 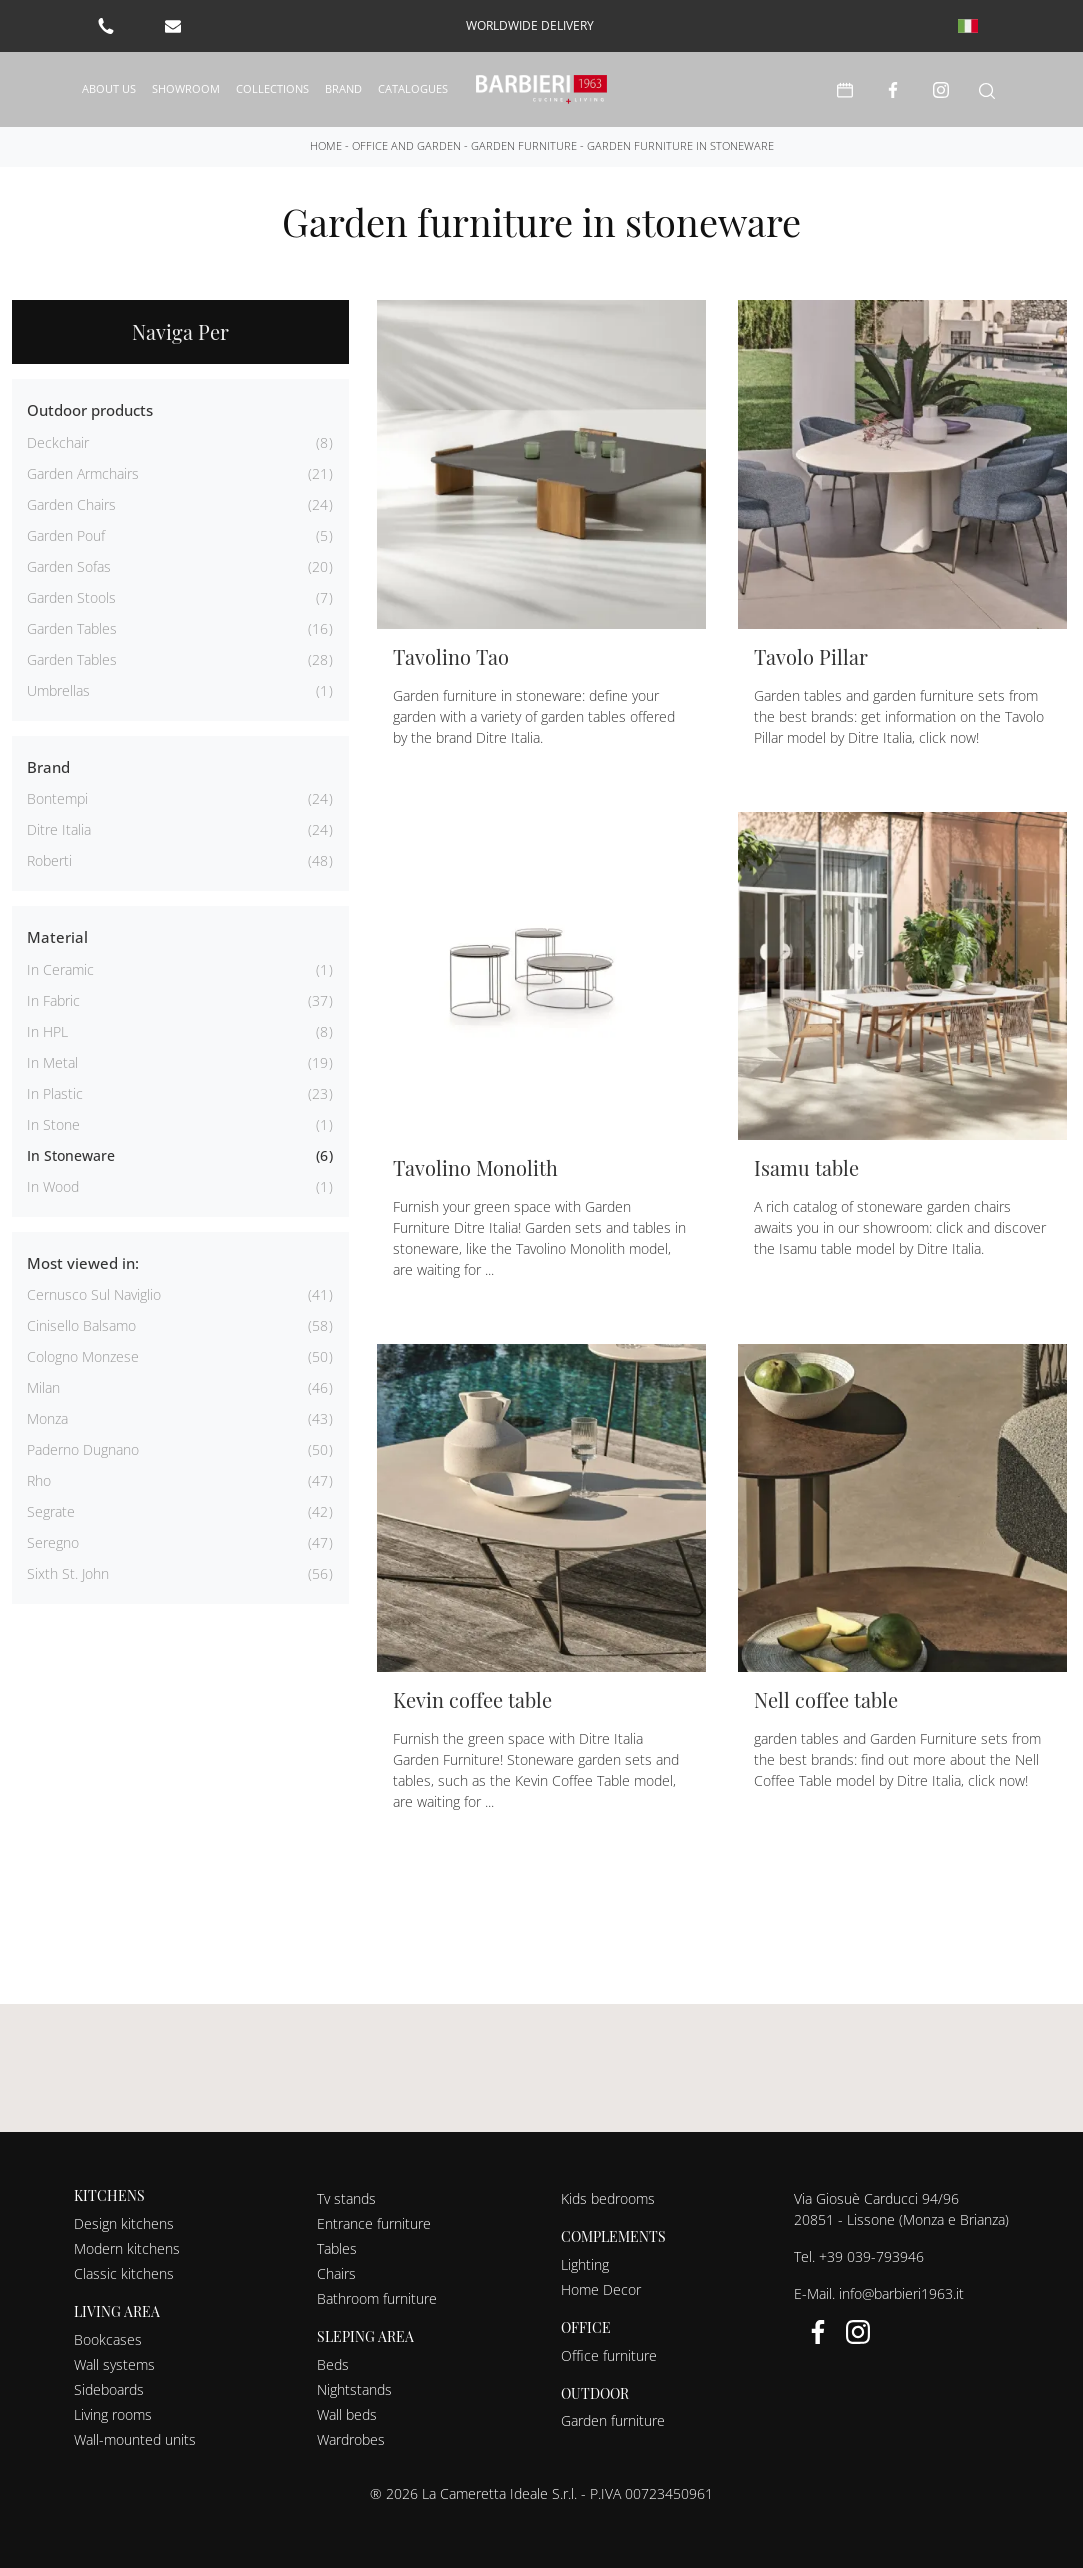 I want to click on Wardrobes, so click(x=351, y=2431).